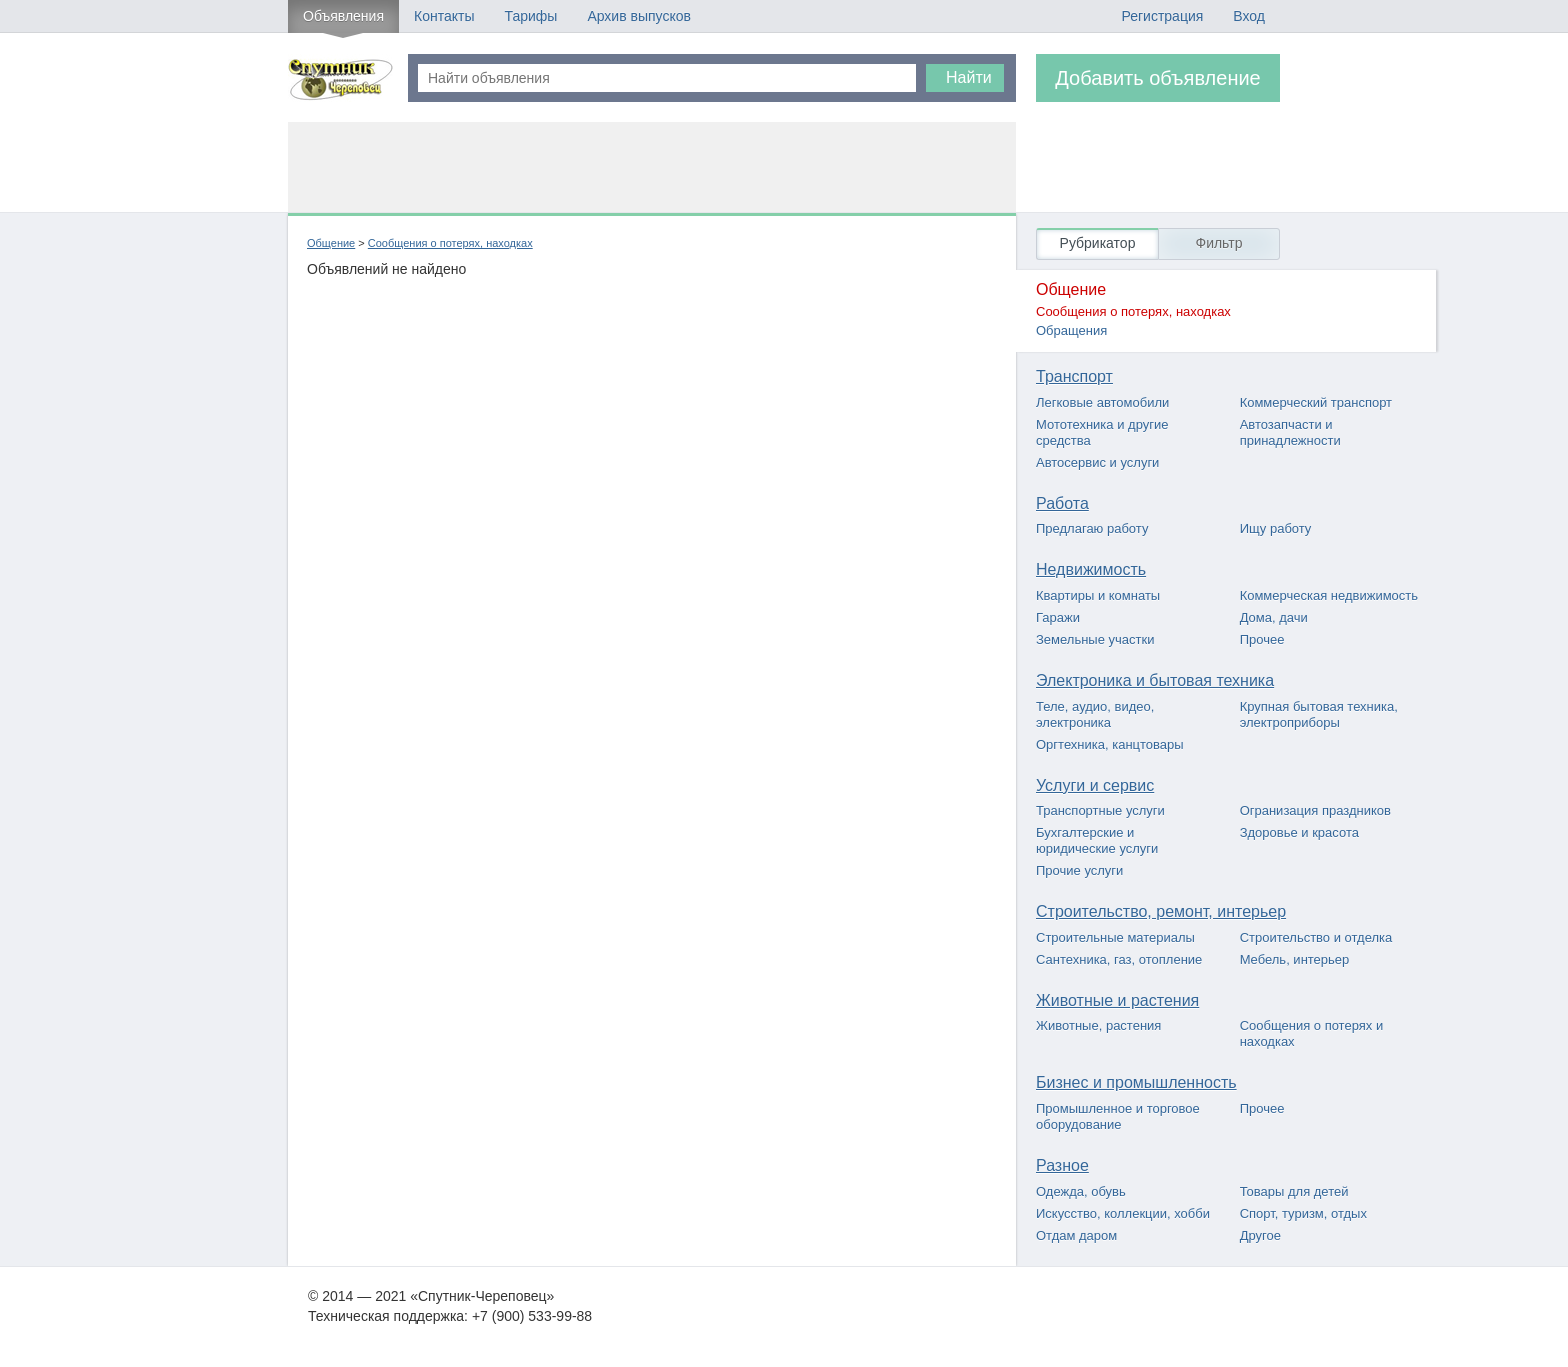  I want to click on Добавить объявление, so click(1158, 78).